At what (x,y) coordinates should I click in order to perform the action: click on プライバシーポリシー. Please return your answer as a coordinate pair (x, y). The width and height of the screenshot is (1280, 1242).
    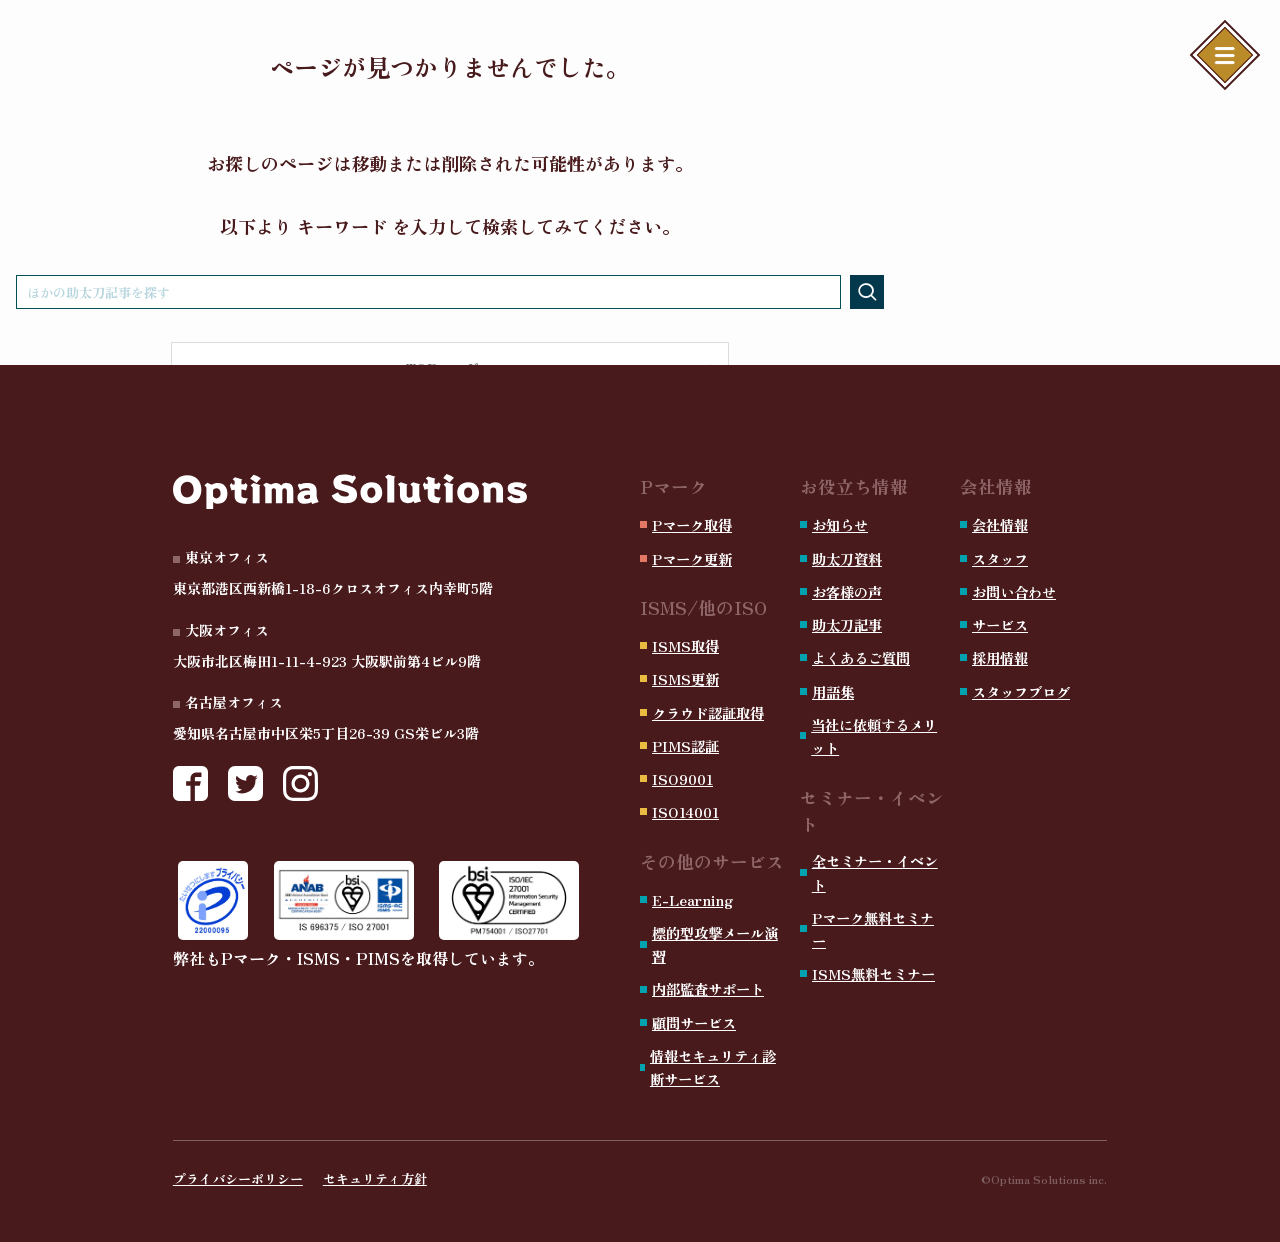
    Looking at the image, I should click on (238, 1178).